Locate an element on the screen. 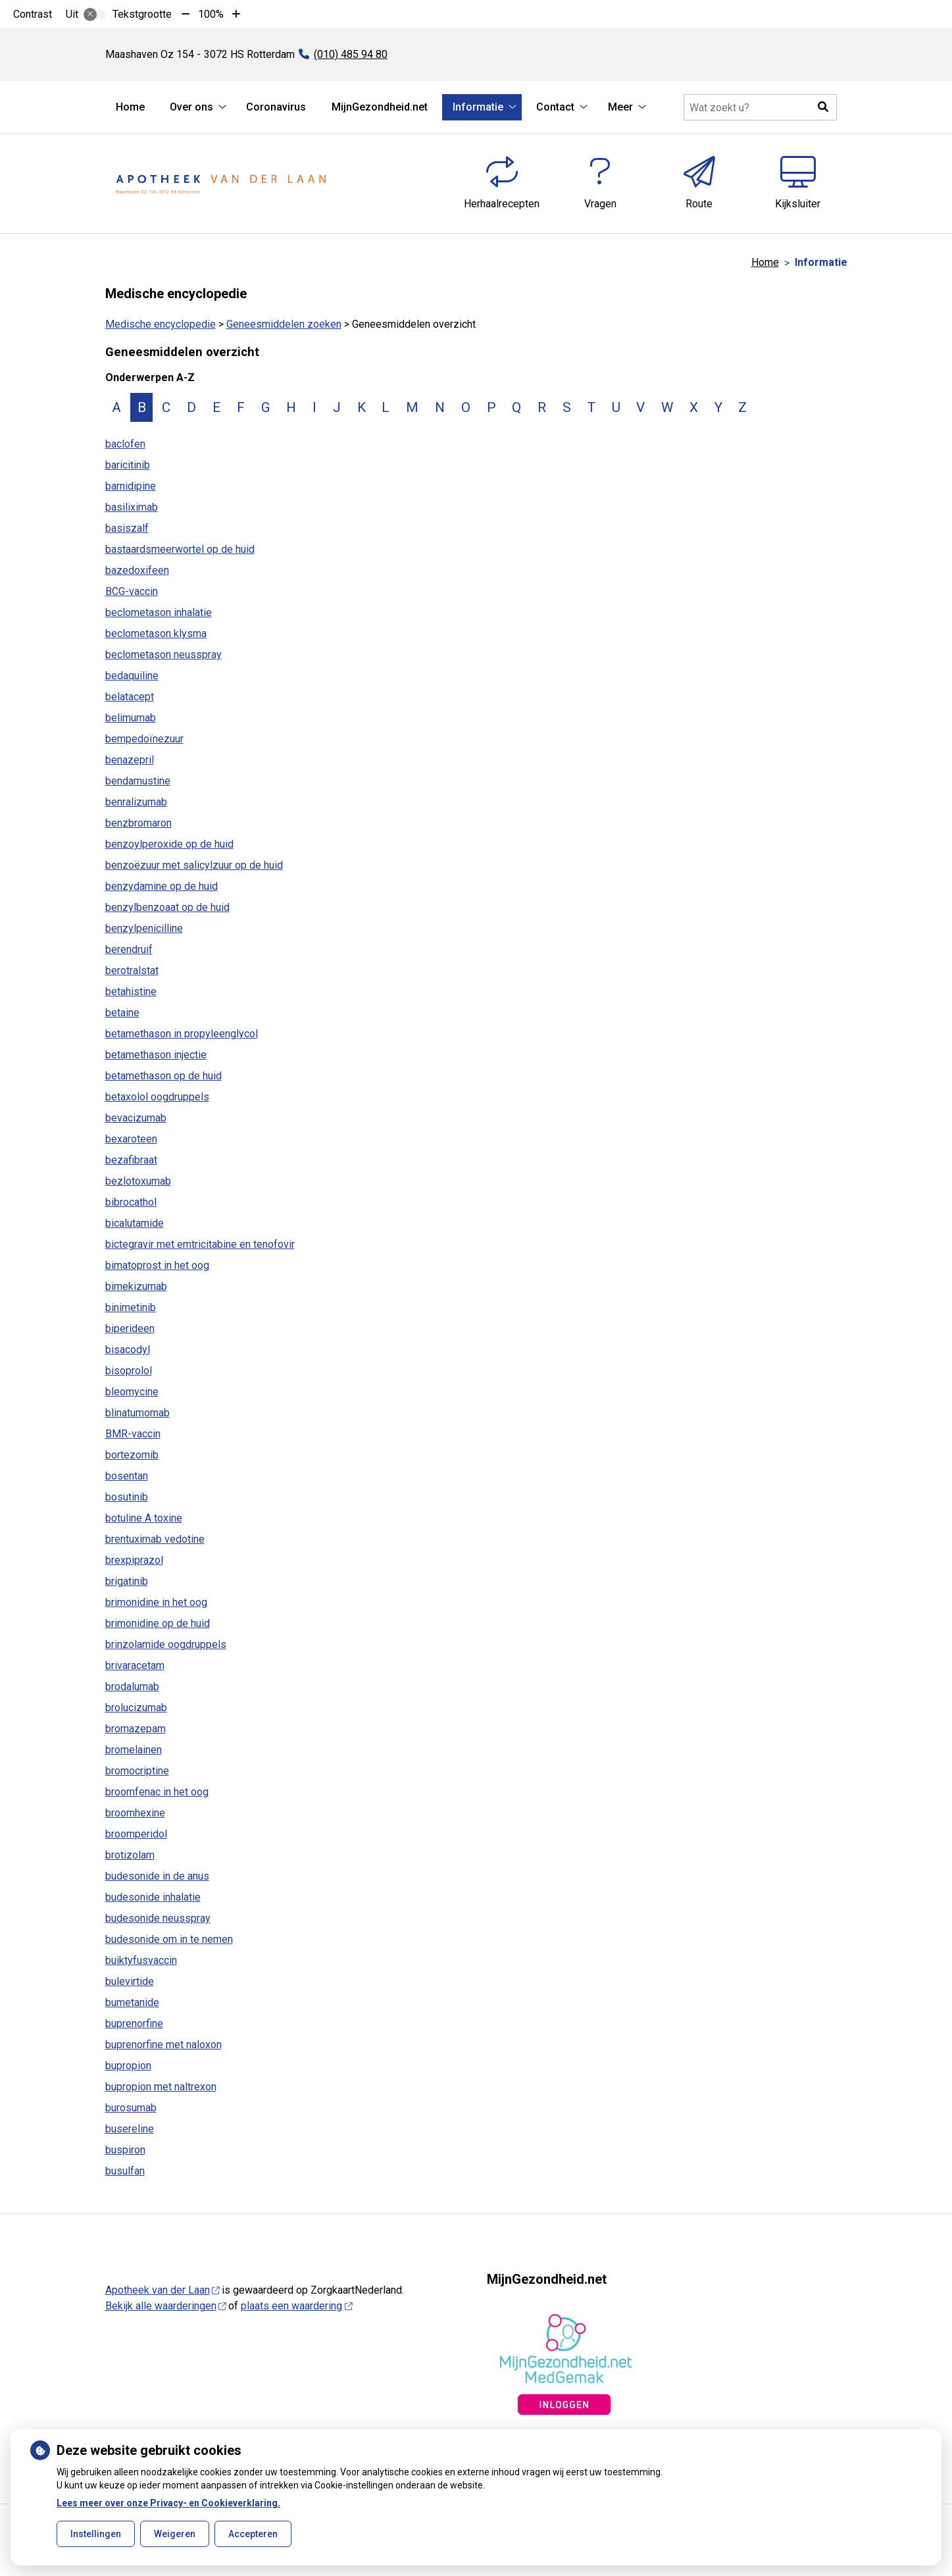  brotizolam is located at coordinates (130, 1855).